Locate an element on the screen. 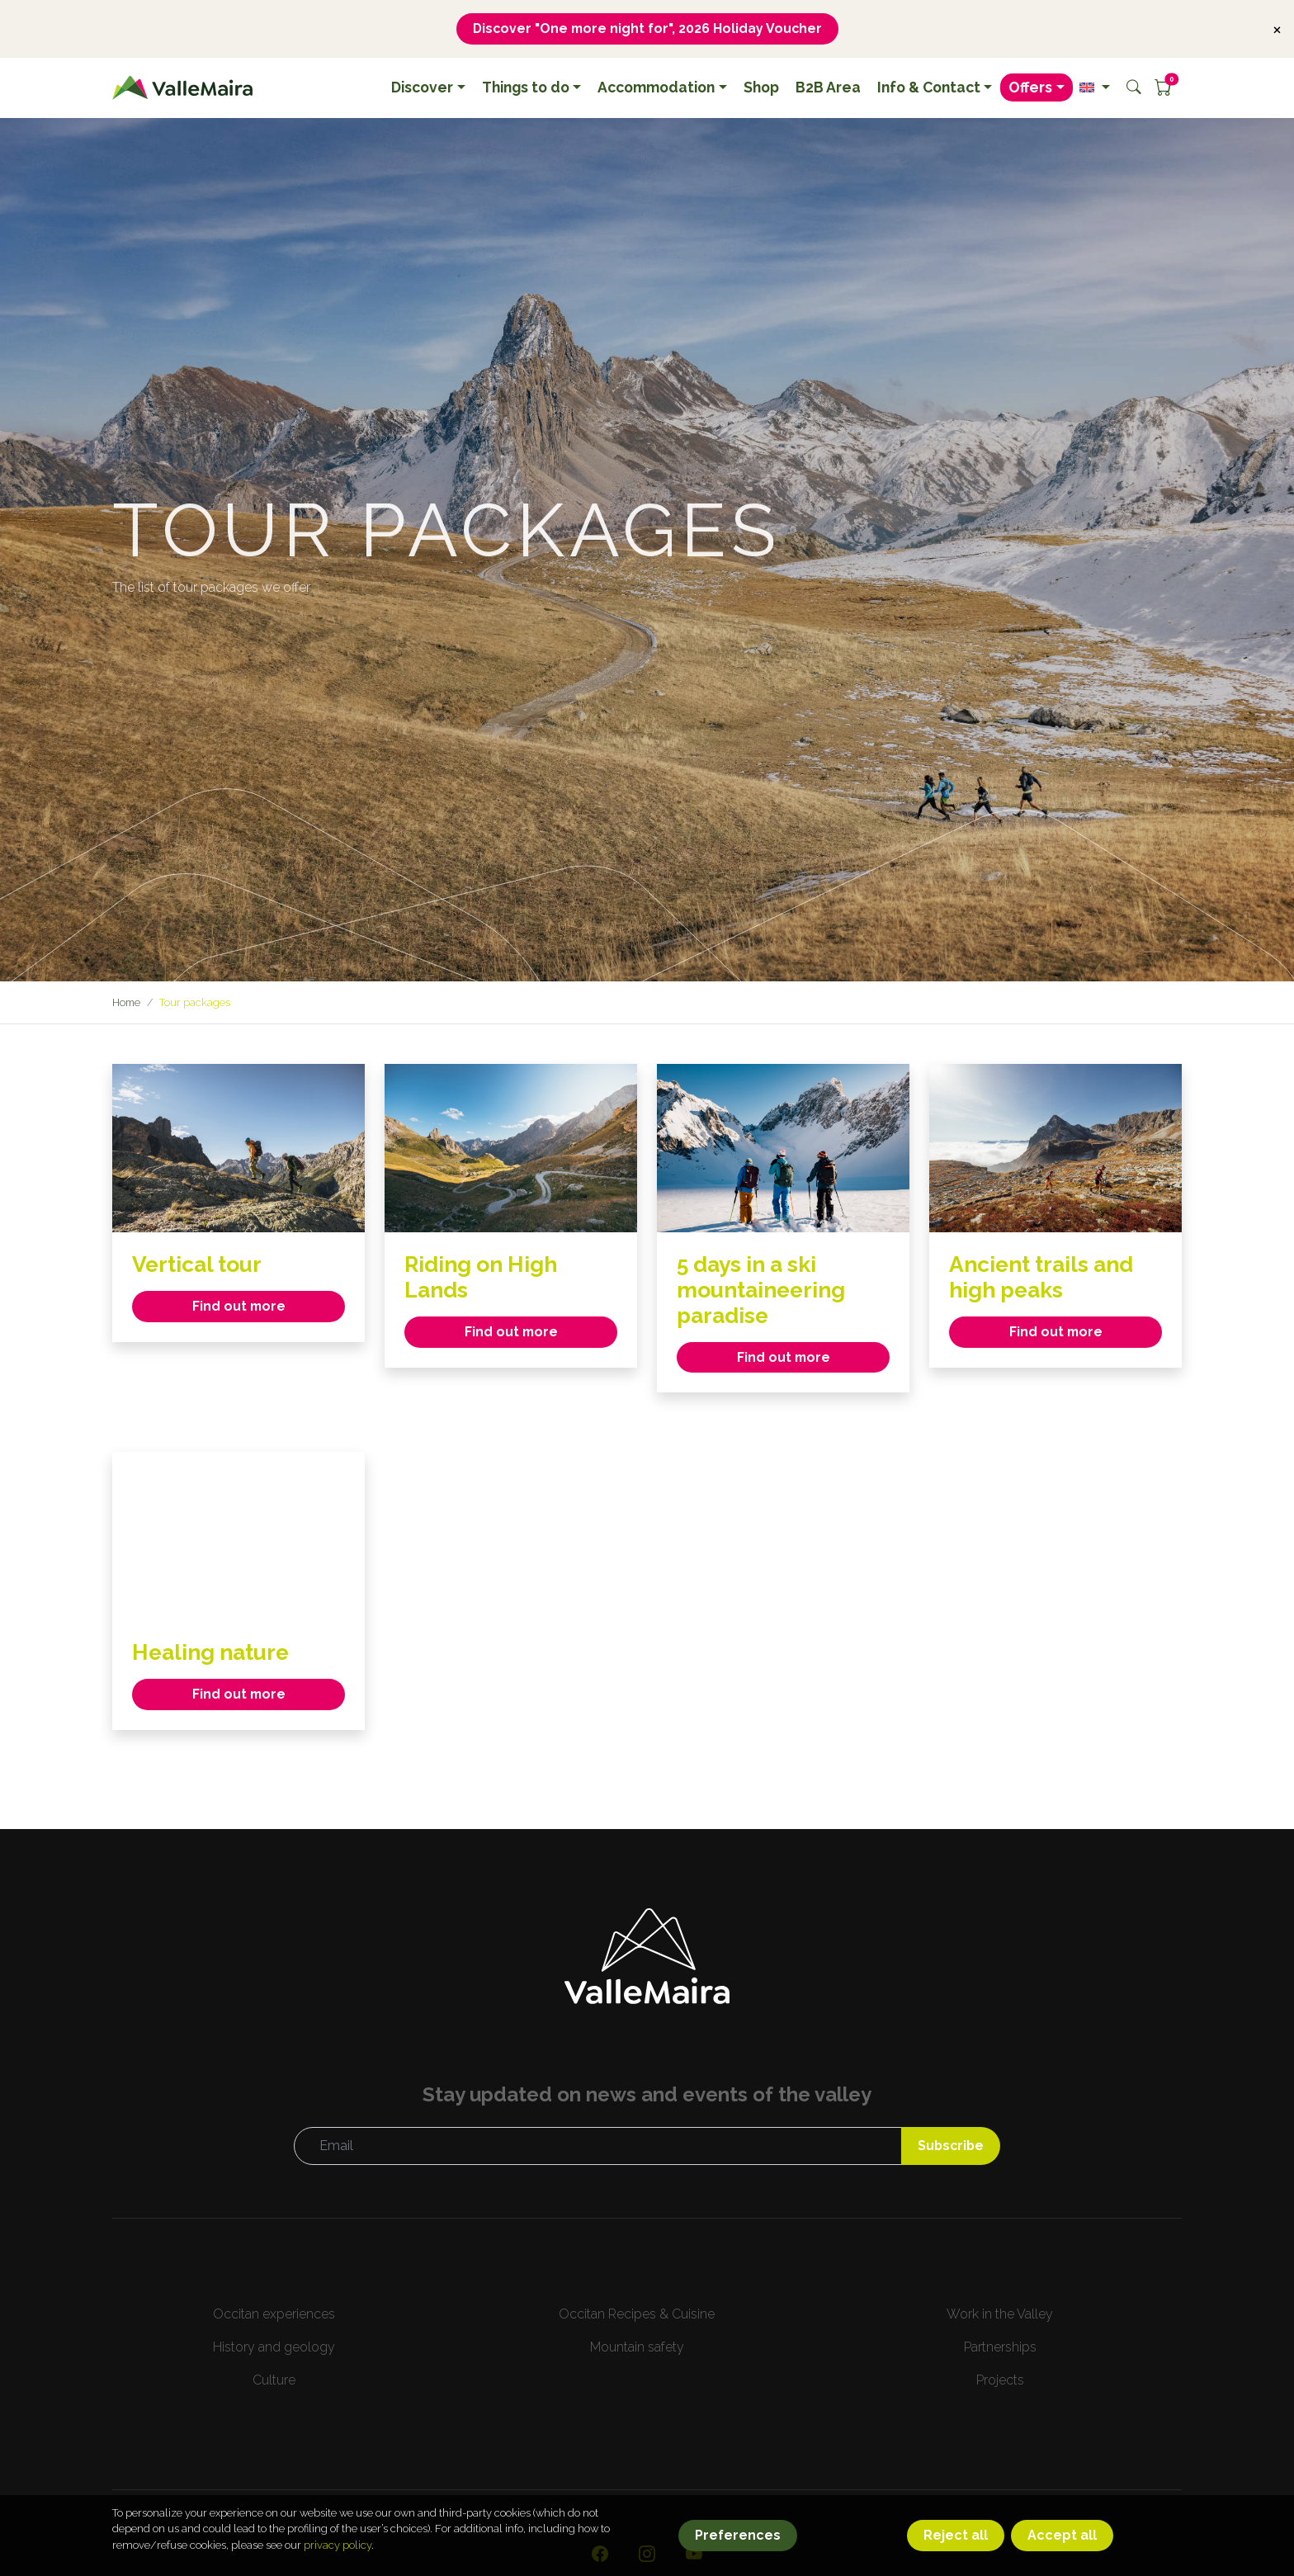  Occitan Recipes & Cuisine is located at coordinates (637, 2315).